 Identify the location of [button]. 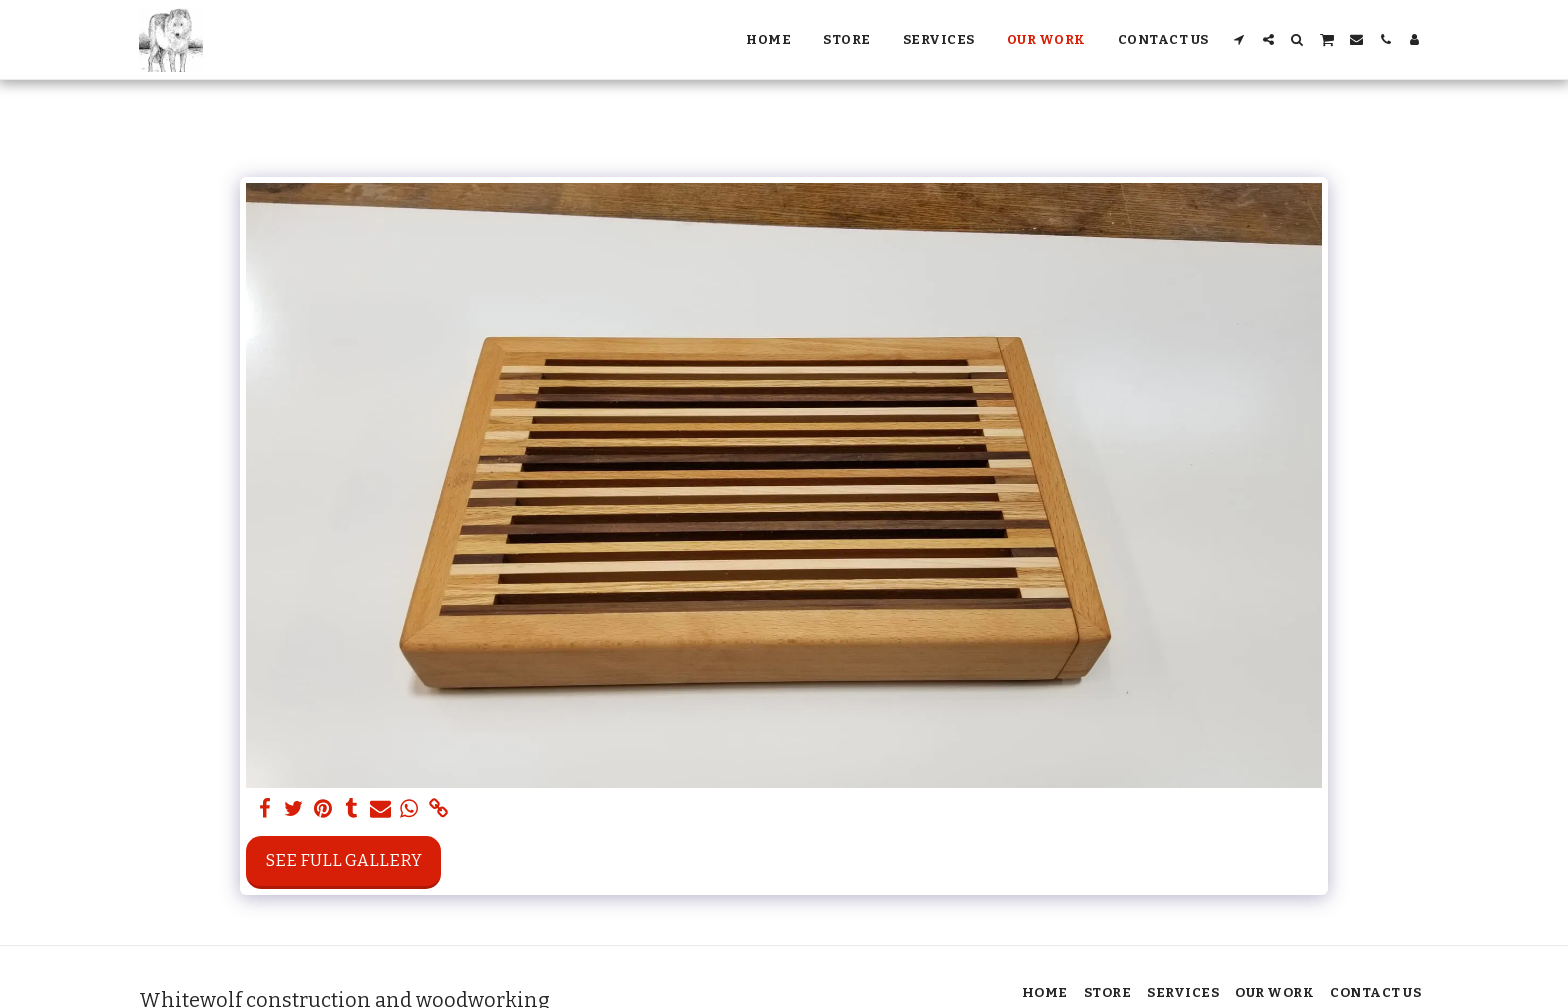
(1239, 39).